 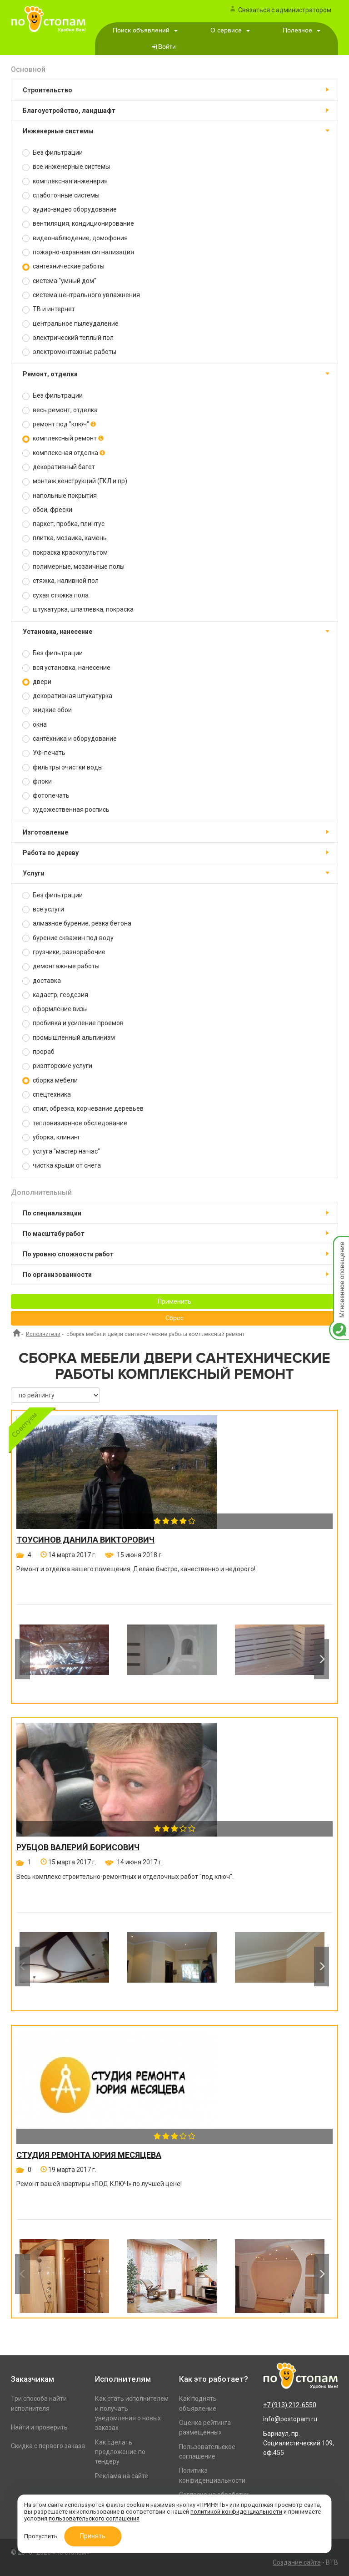 What do you see at coordinates (230, 30) in the screenshot?
I see `О сервисе [button]` at bounding box center [230, 30].